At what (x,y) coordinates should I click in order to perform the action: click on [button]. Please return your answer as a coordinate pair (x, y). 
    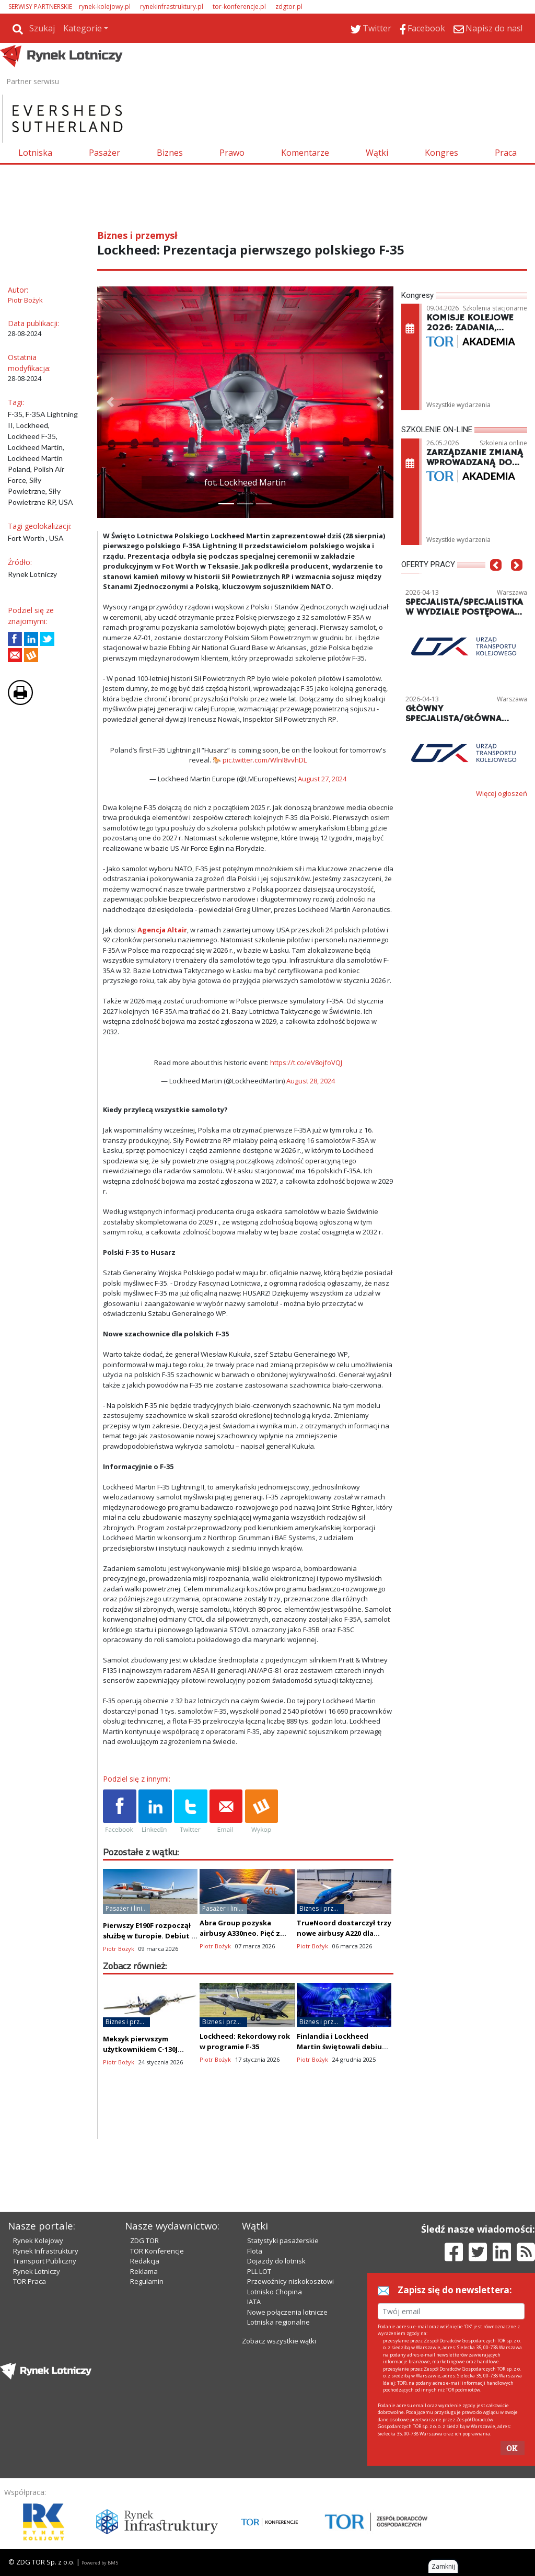
    Looking at the image, I should click on (110, 402).